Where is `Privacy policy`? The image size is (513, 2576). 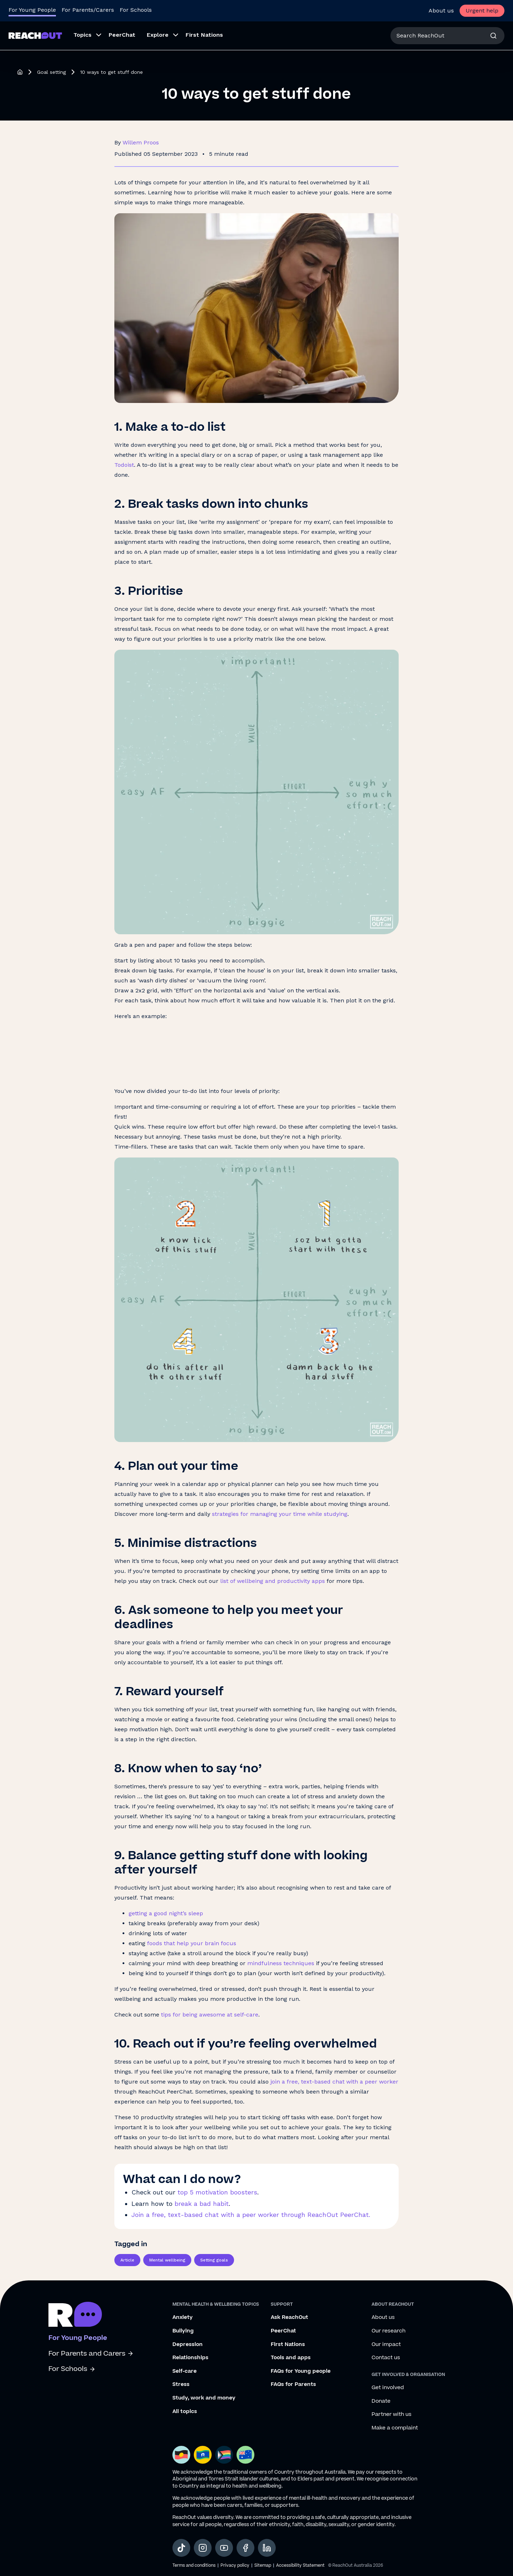
Privacy policy is located at coordinates (235, 2565).